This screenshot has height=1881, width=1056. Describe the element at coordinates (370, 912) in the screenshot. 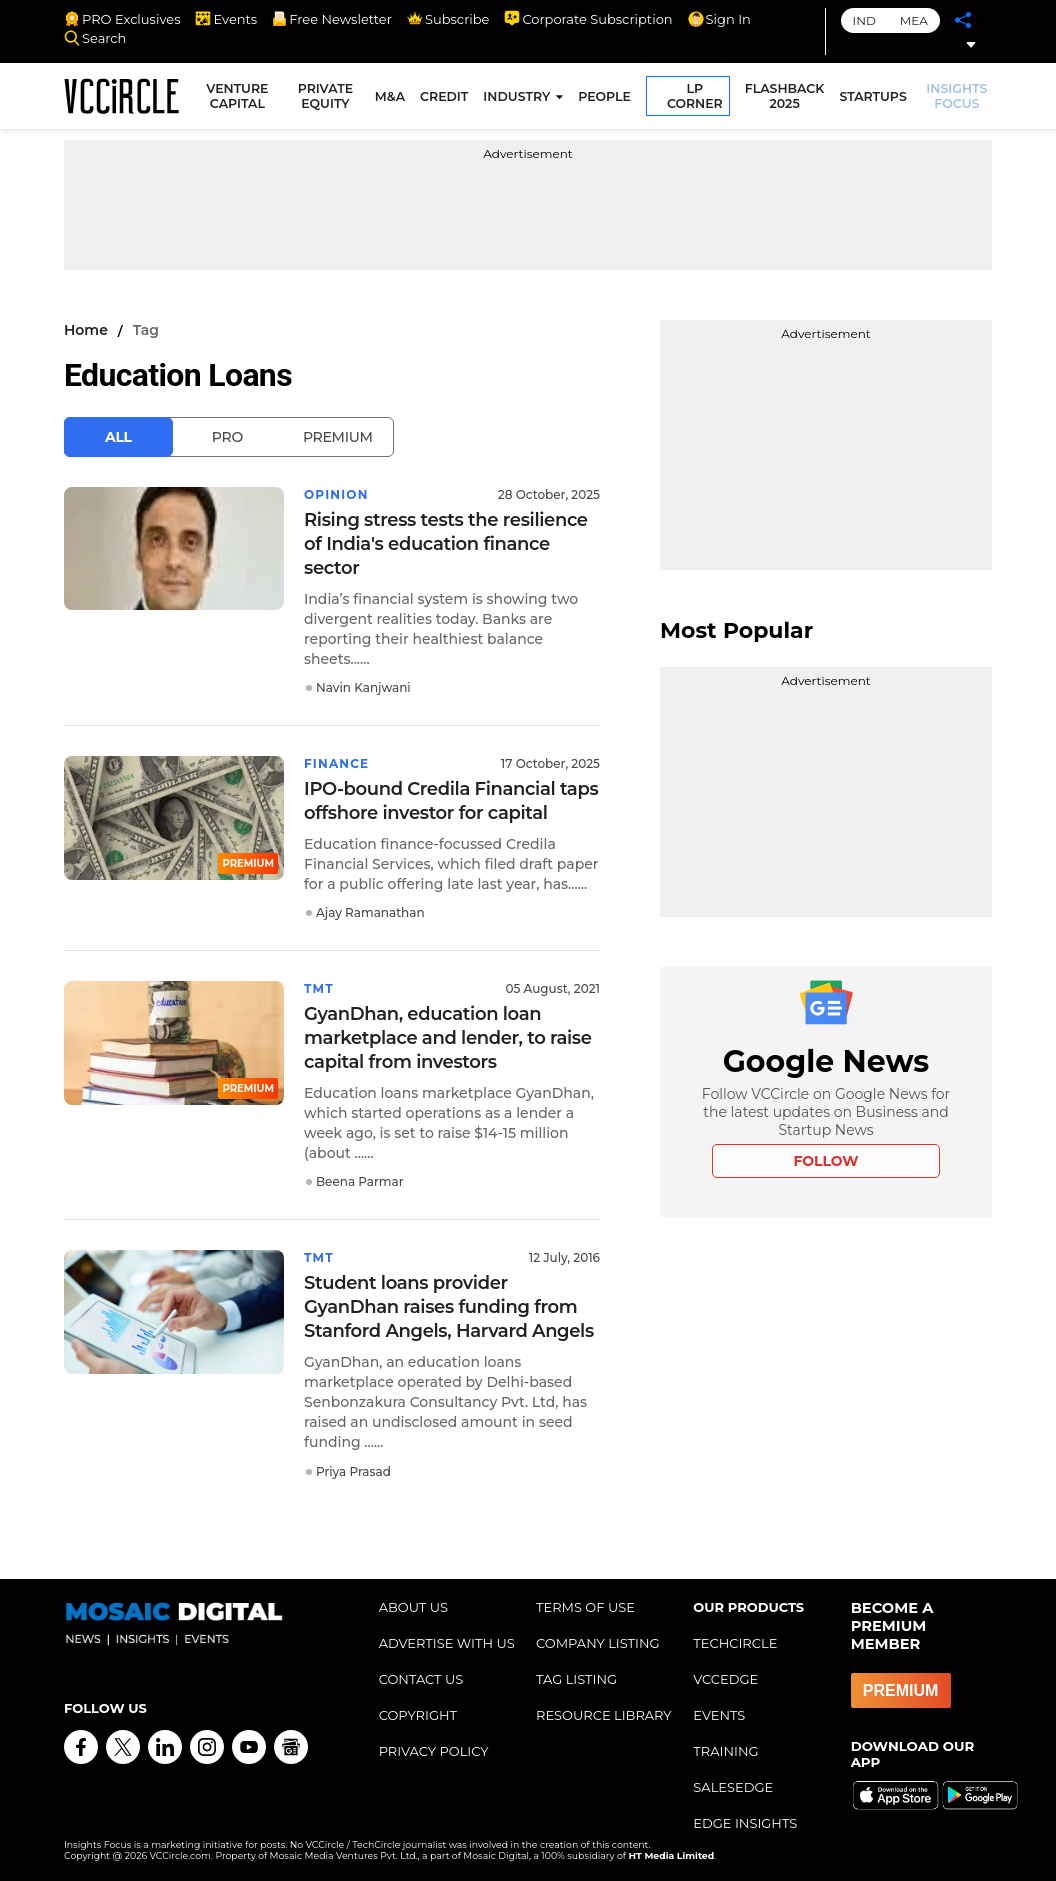

I see `Ajay Ramanathan` at that location.